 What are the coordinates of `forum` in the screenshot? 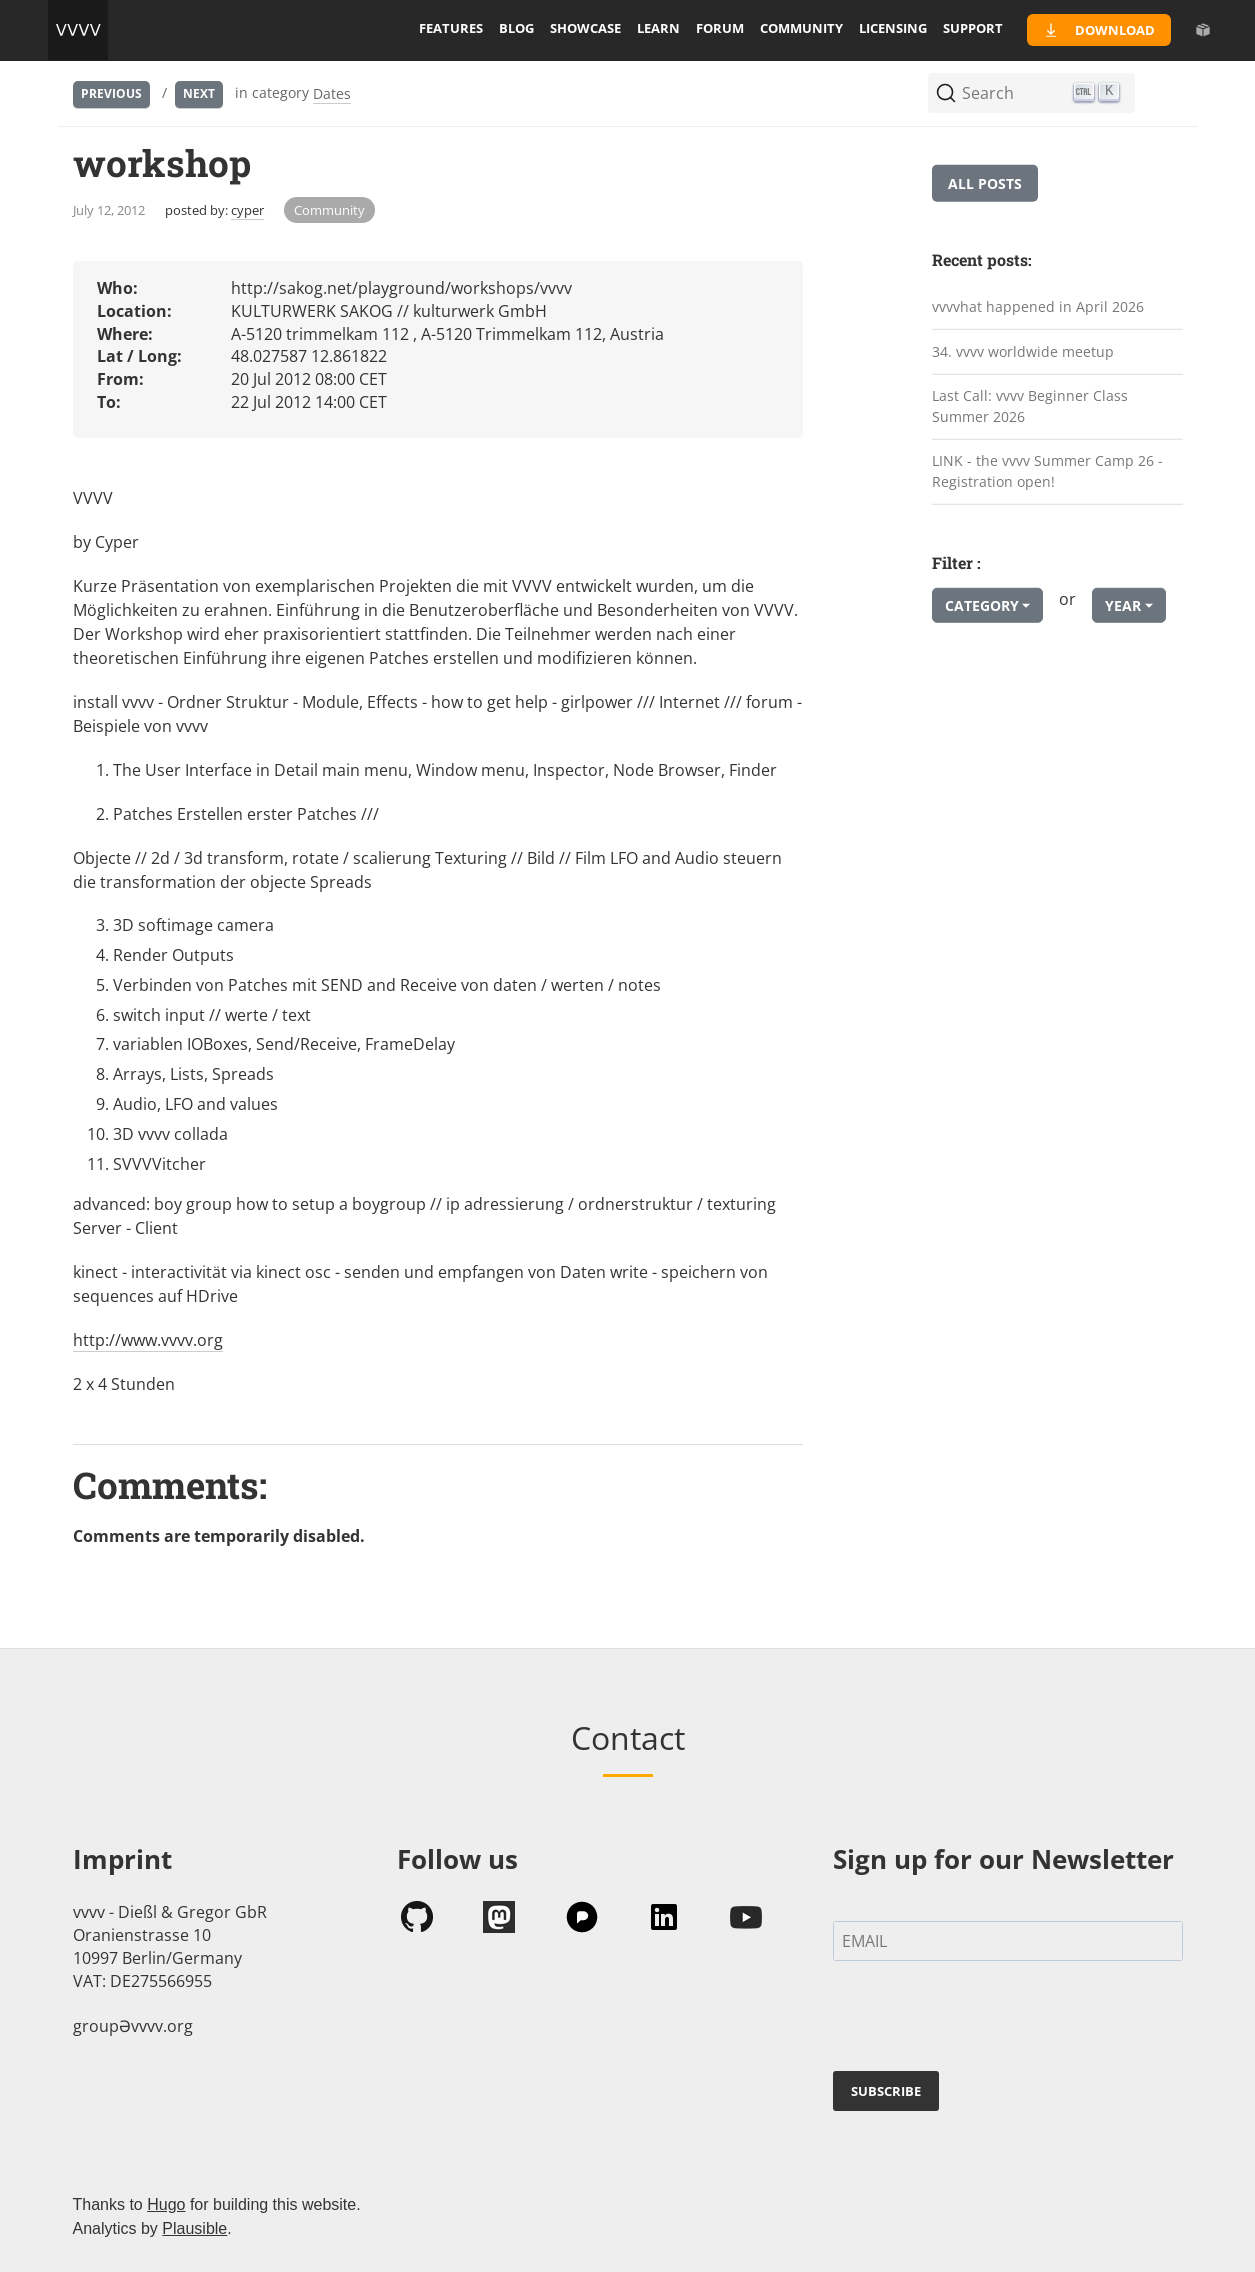 It's located at (720, 28).